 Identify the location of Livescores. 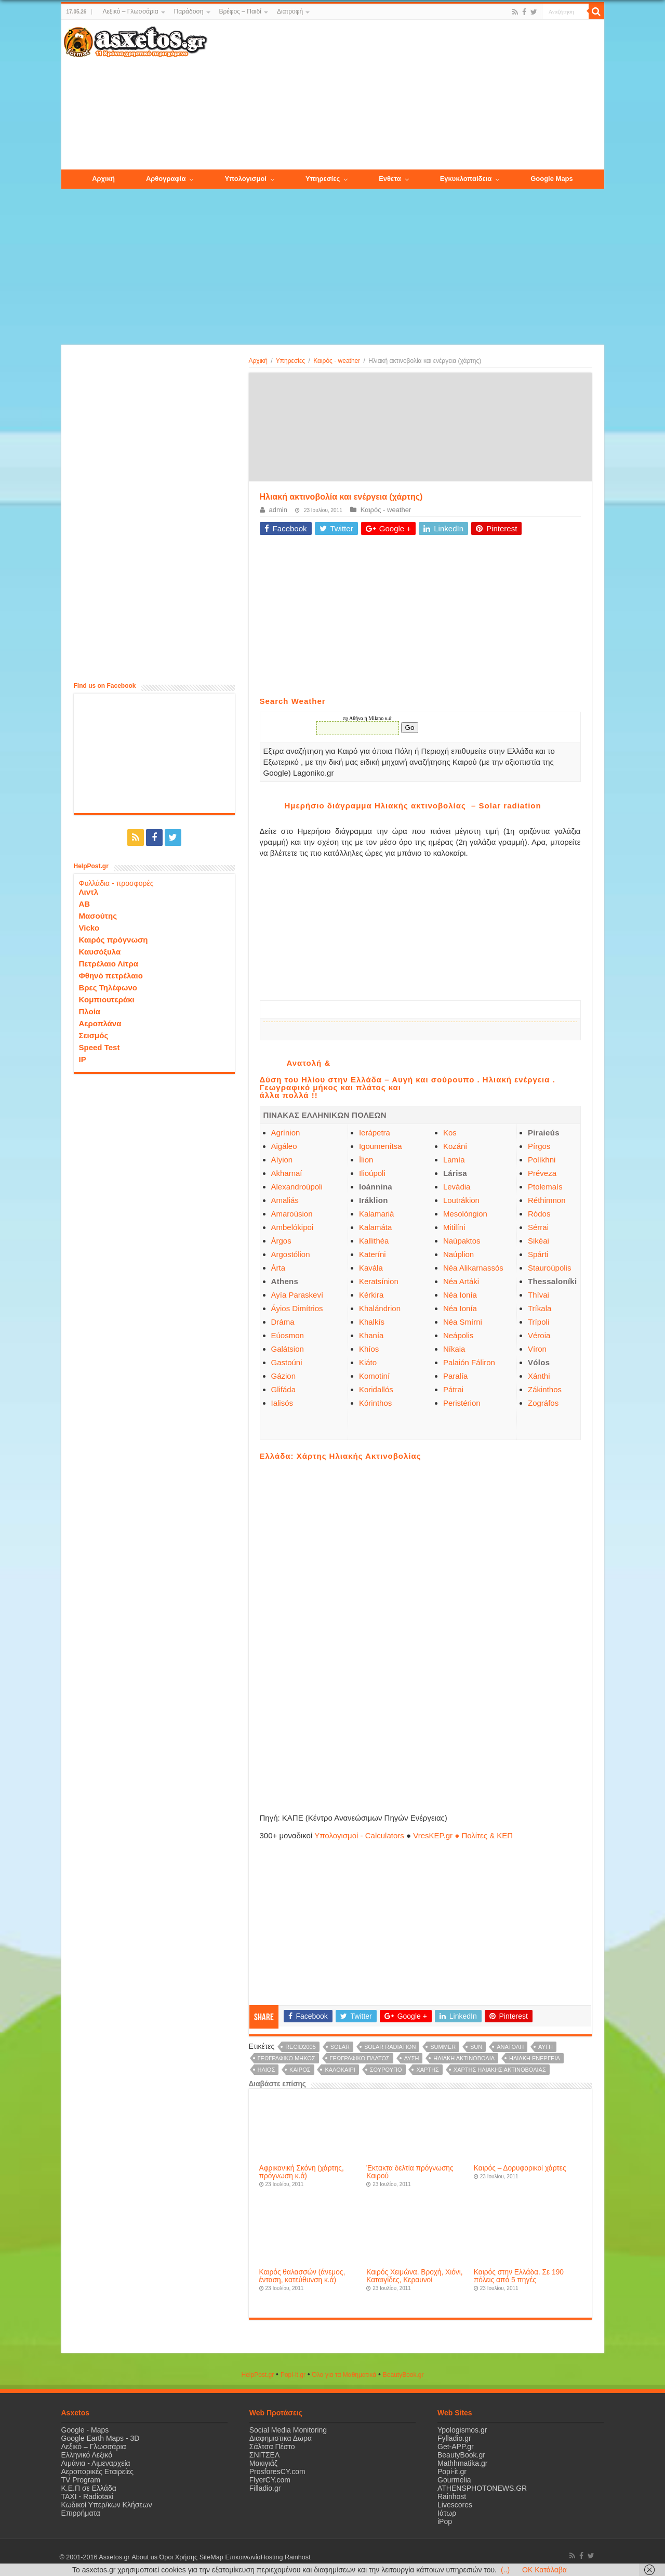
(454, 2505).